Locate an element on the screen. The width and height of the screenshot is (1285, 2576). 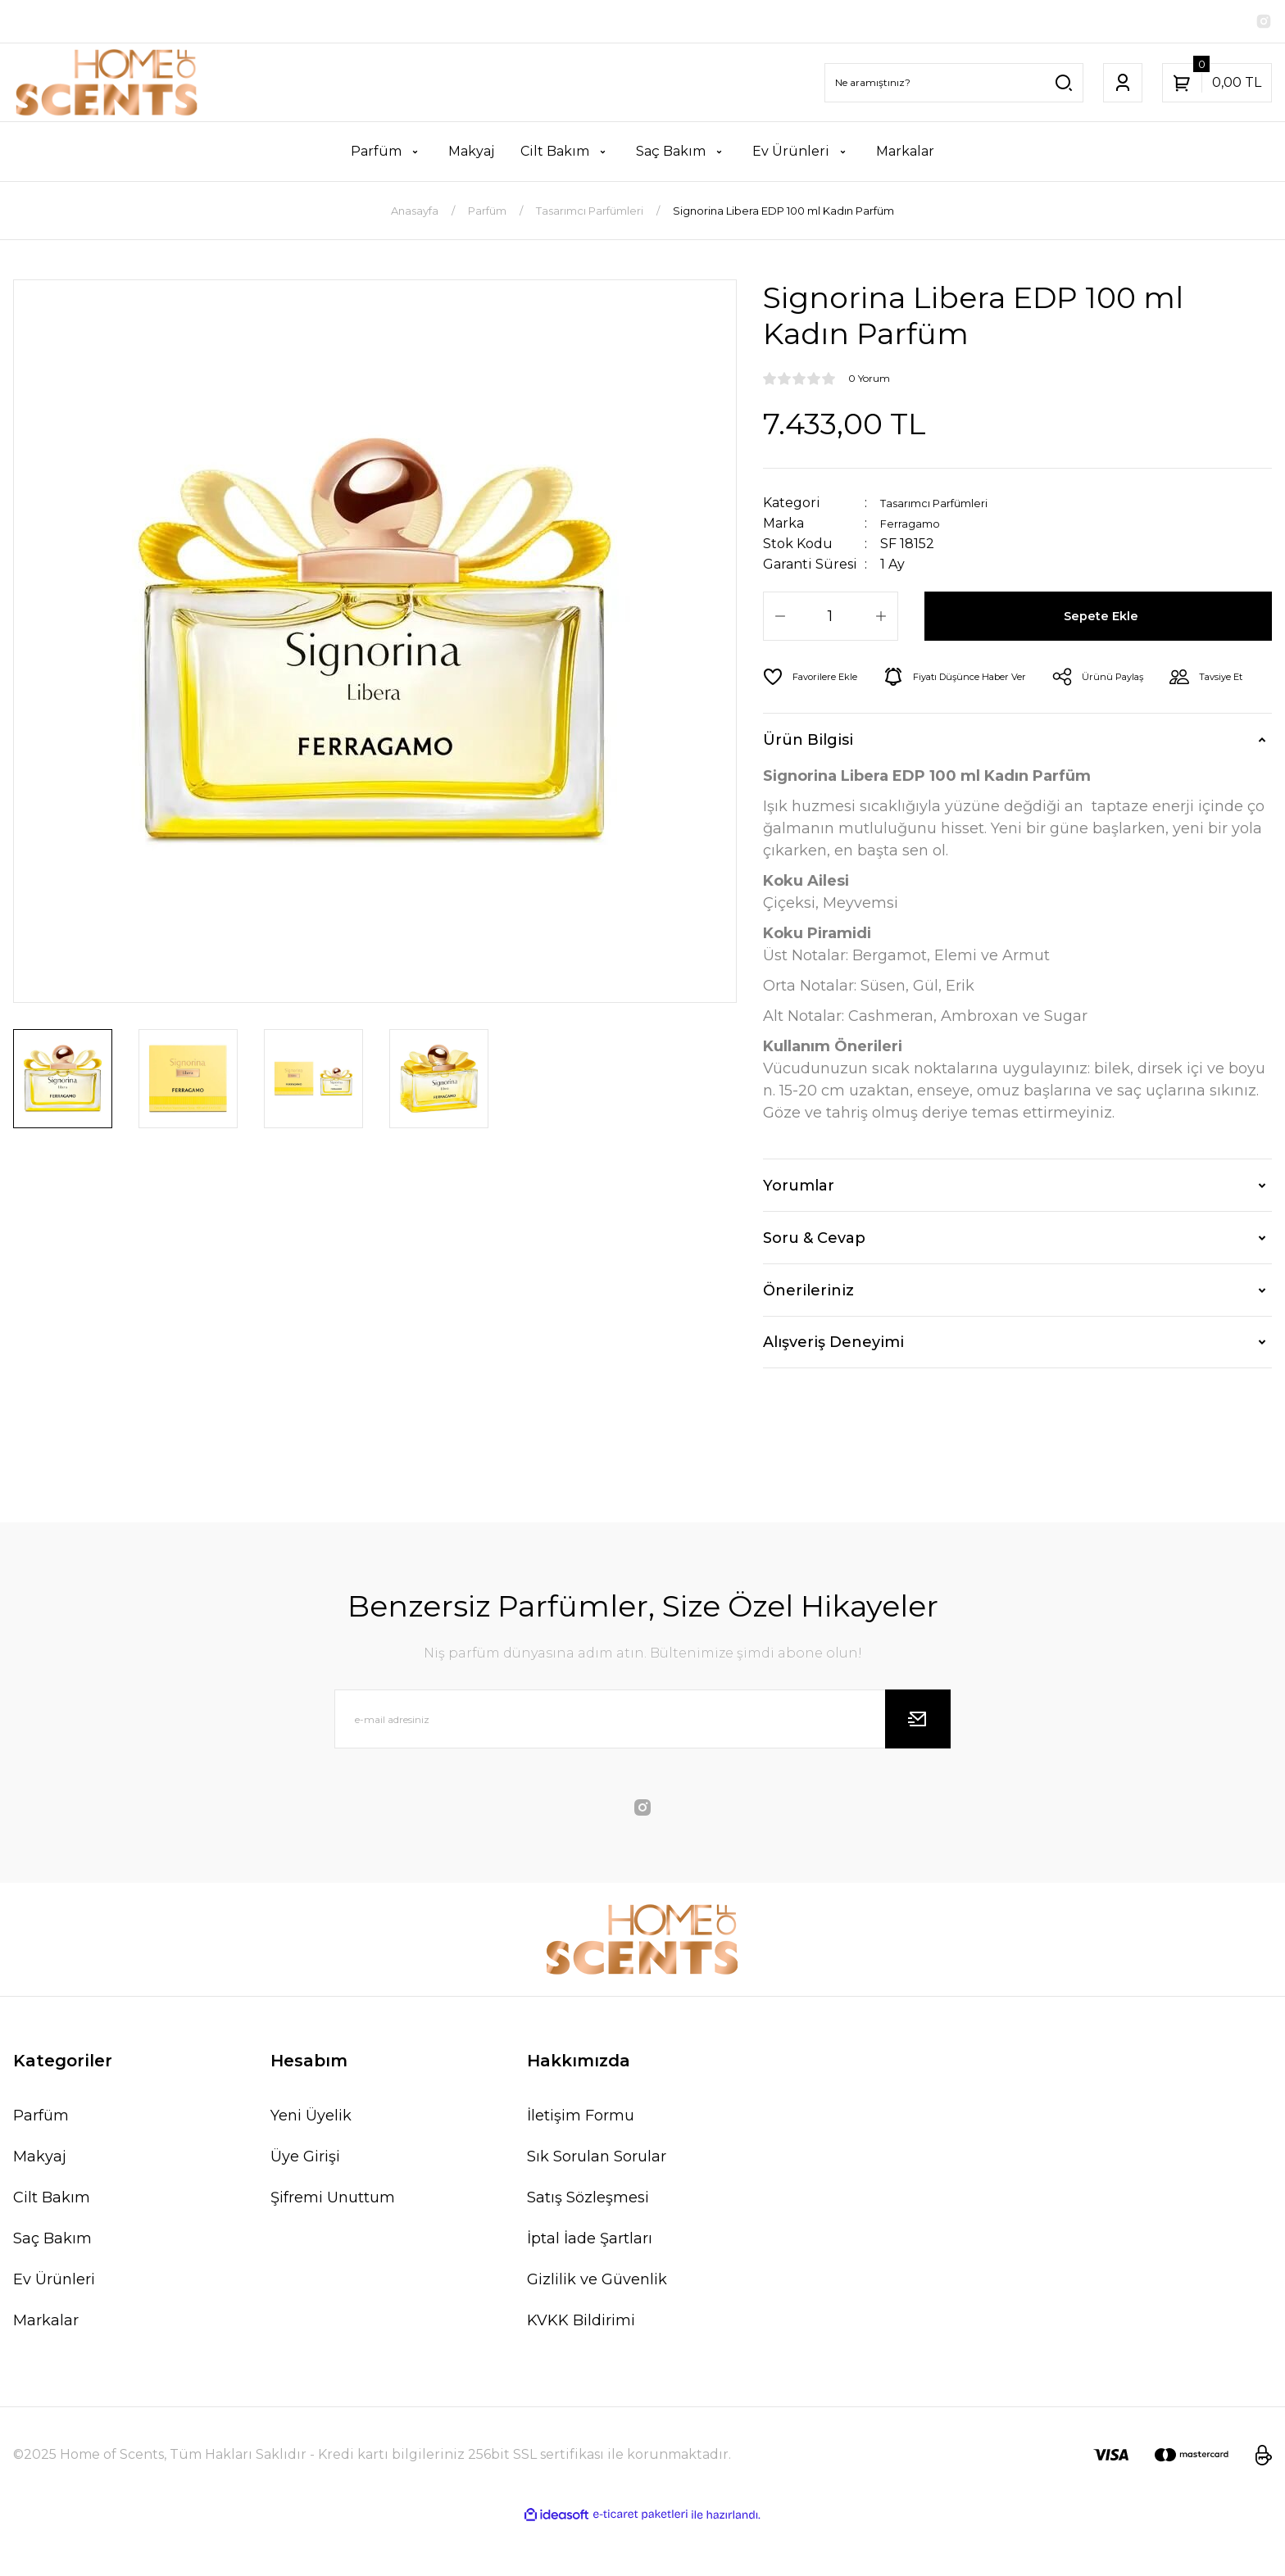
Tasarımcı Parfümleri is located at coordinates (950, 506).